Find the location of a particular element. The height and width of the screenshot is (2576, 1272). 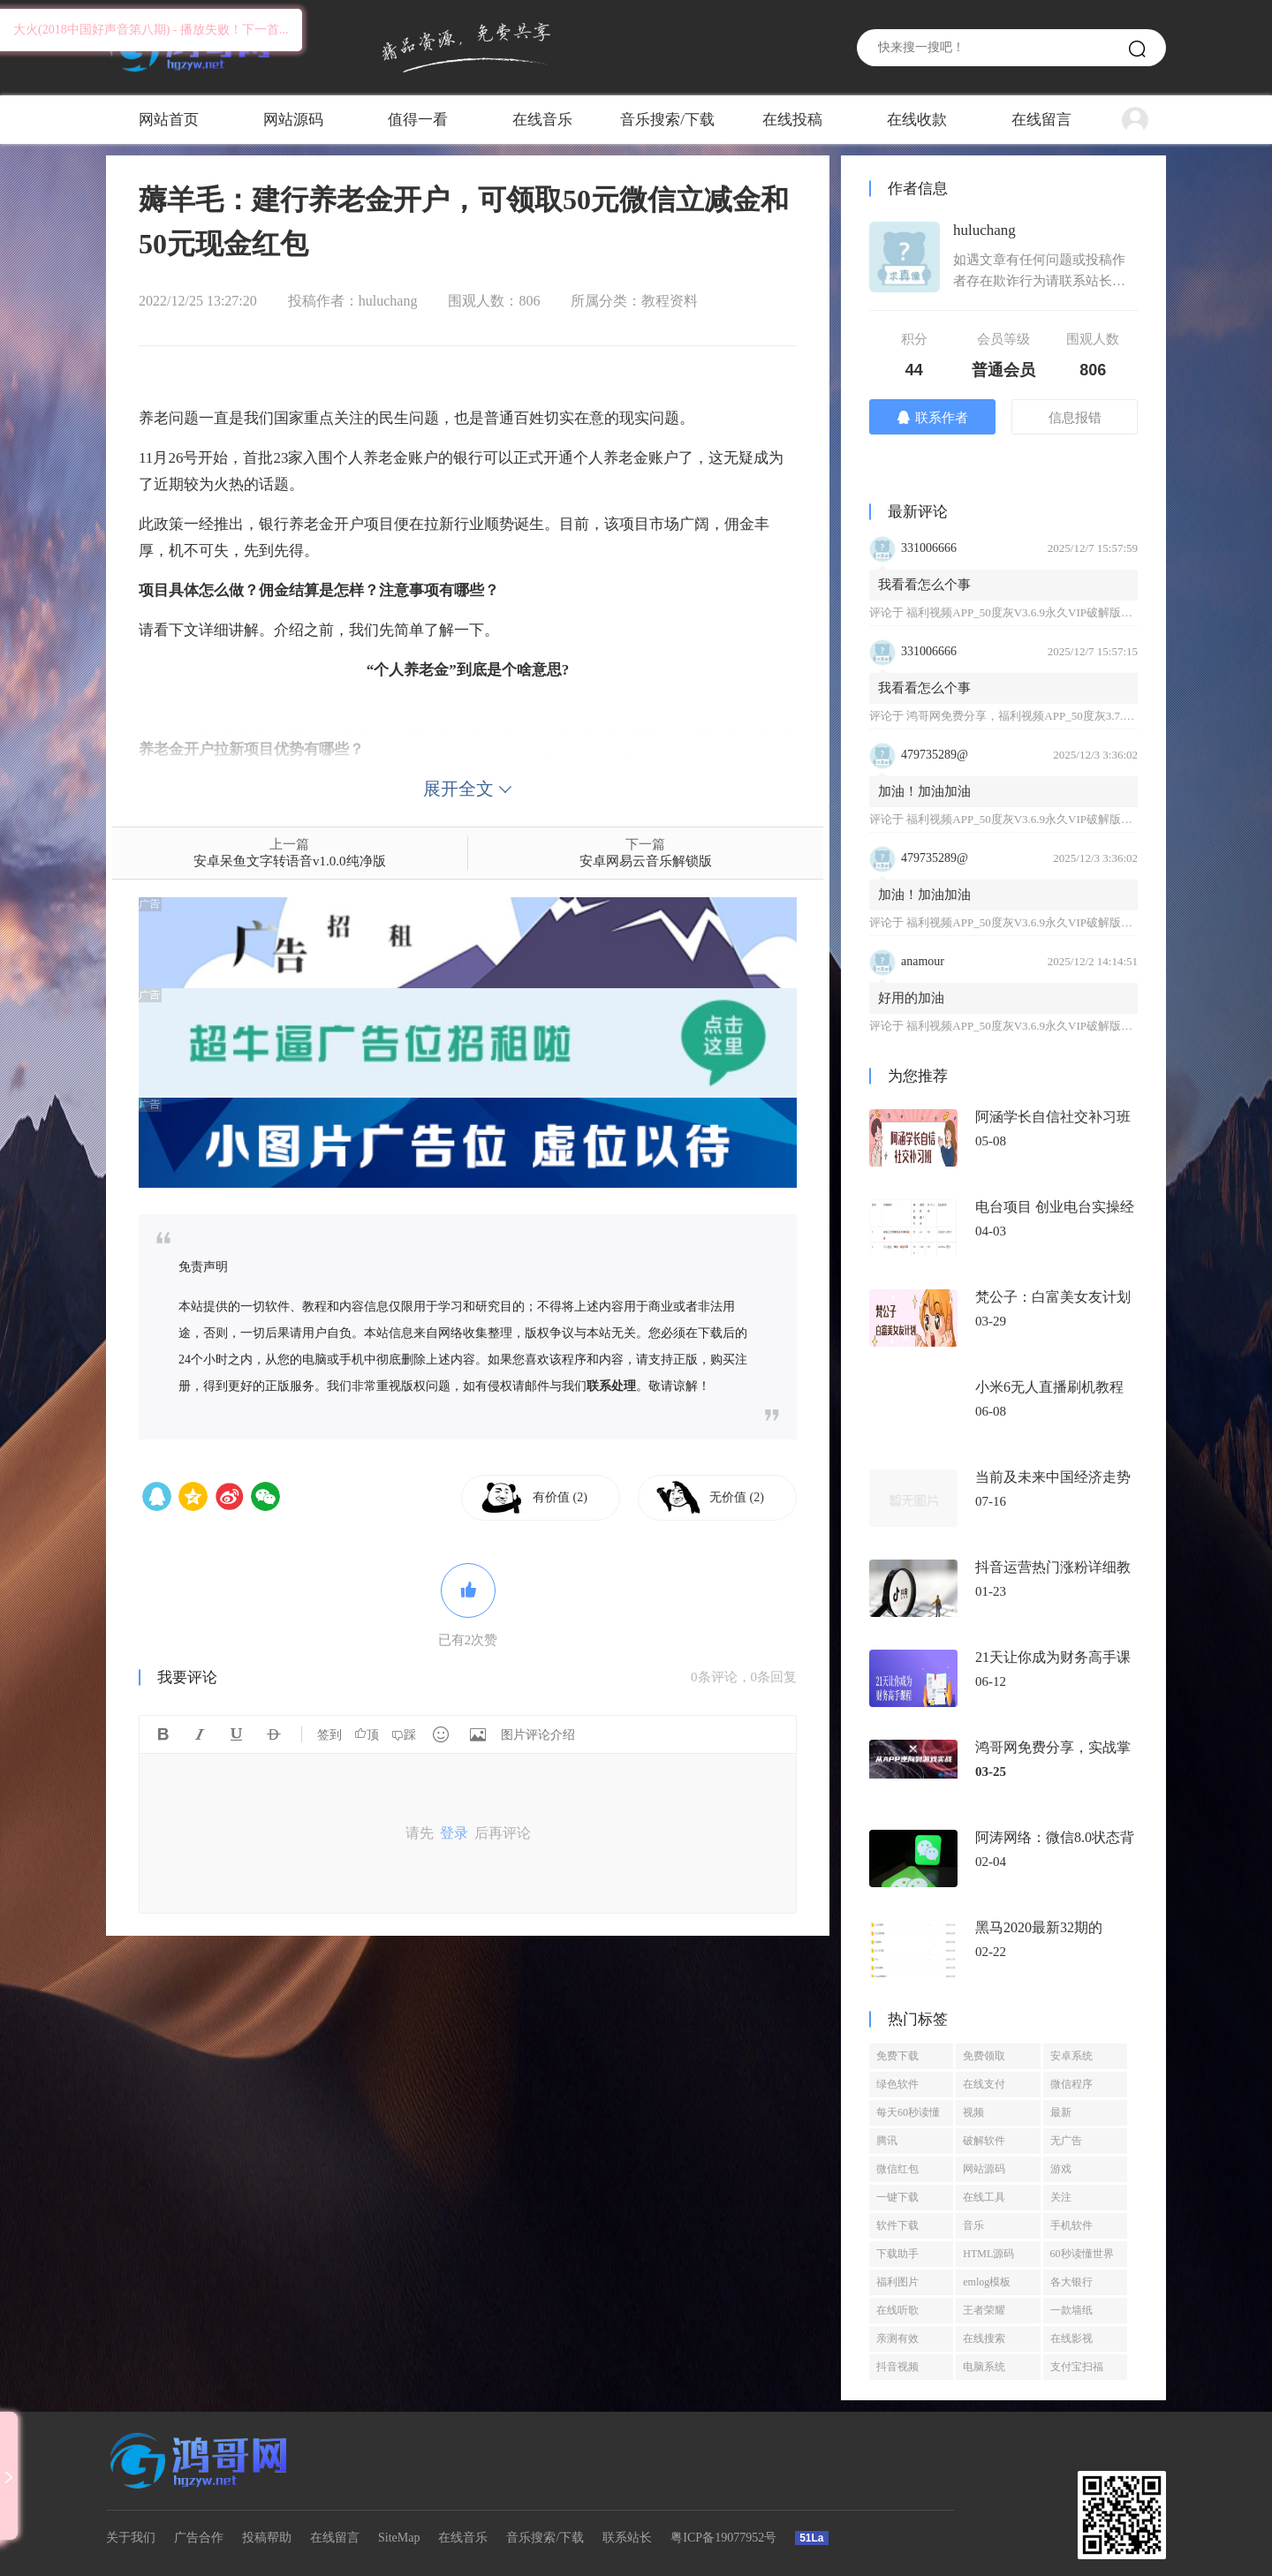

在线影视 is located at coordinates (1071, 2338).